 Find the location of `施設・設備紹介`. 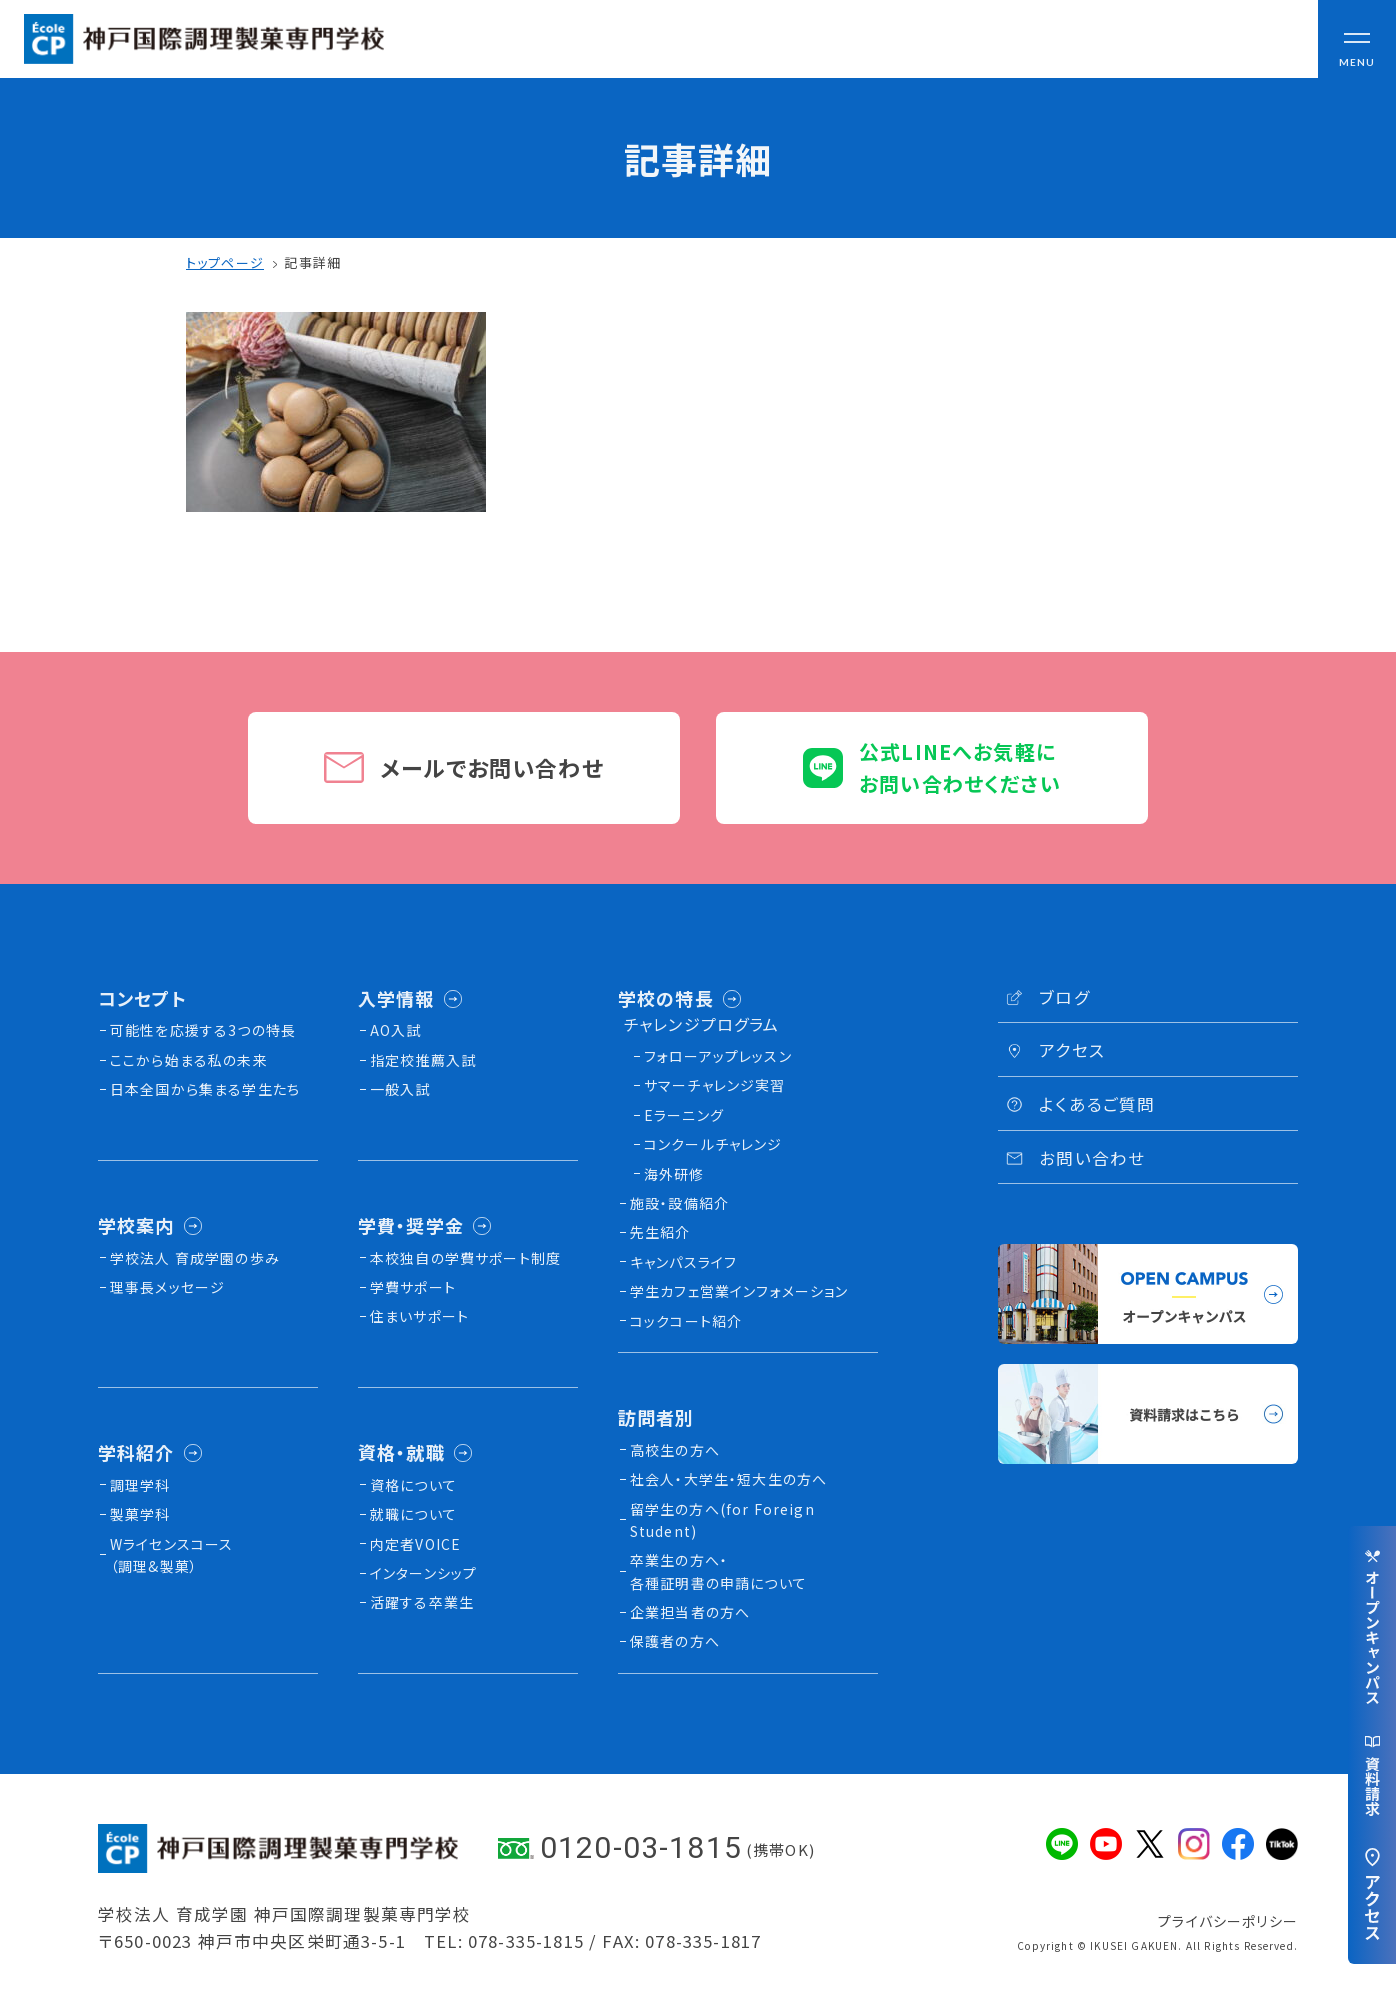

施設・設備紹介 is located at coordinates (679, 1203).